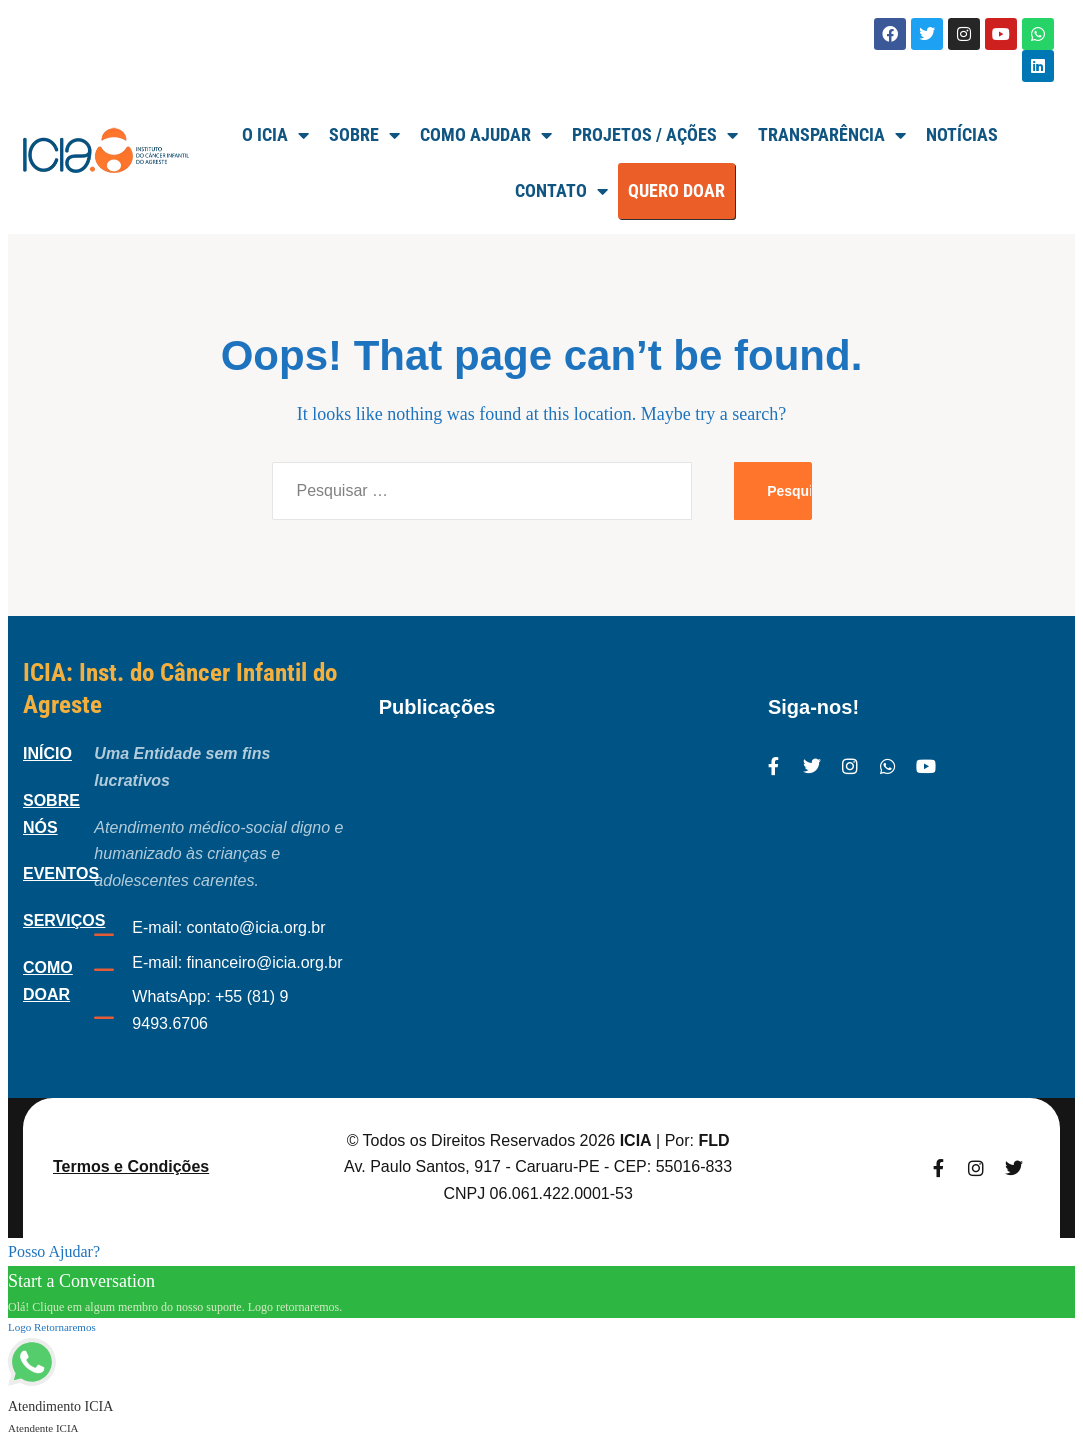 This screenshot has width=1083, height=1446. I want to click on FLD, so click(713, 1140).